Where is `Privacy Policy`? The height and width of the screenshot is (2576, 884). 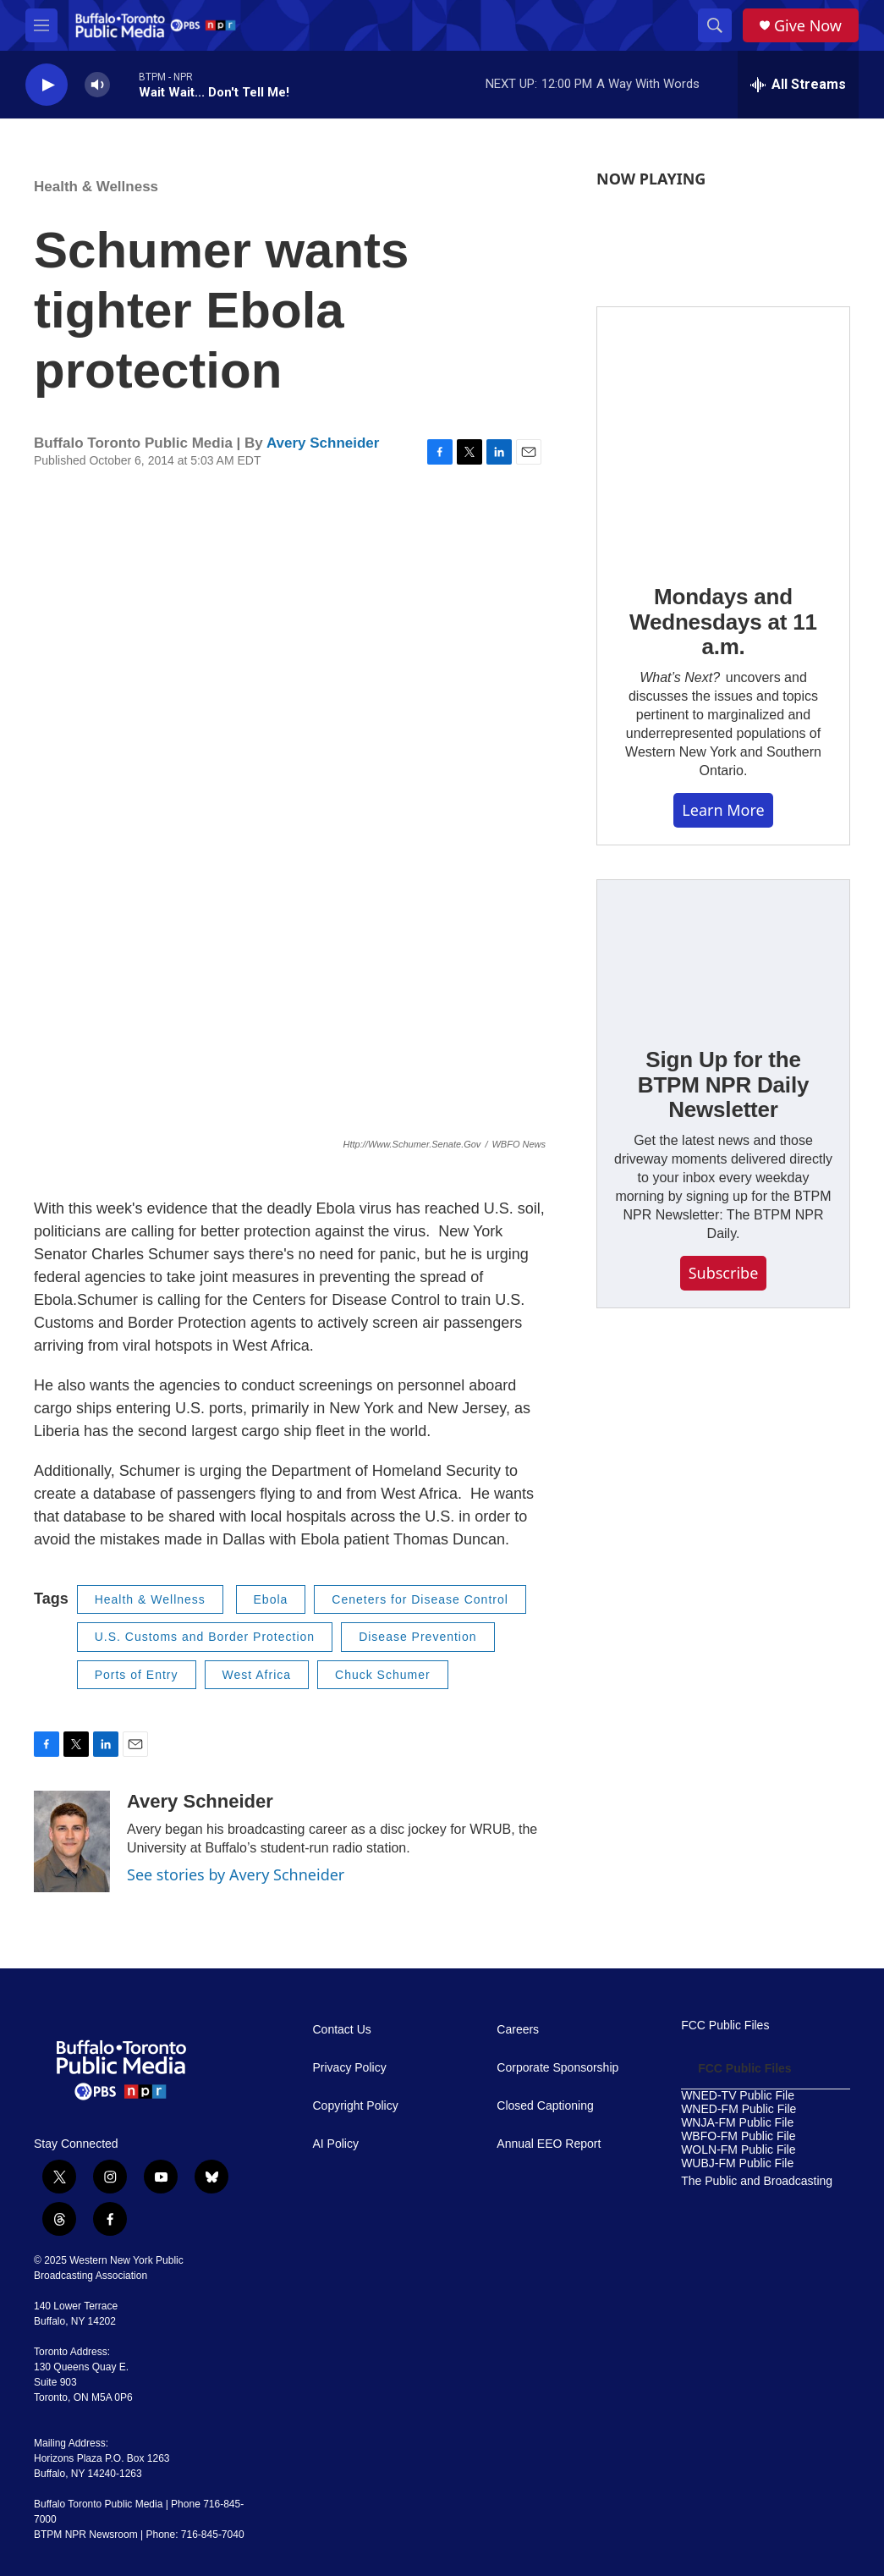 Privacy Policy is located at coordinates (350, 2067).